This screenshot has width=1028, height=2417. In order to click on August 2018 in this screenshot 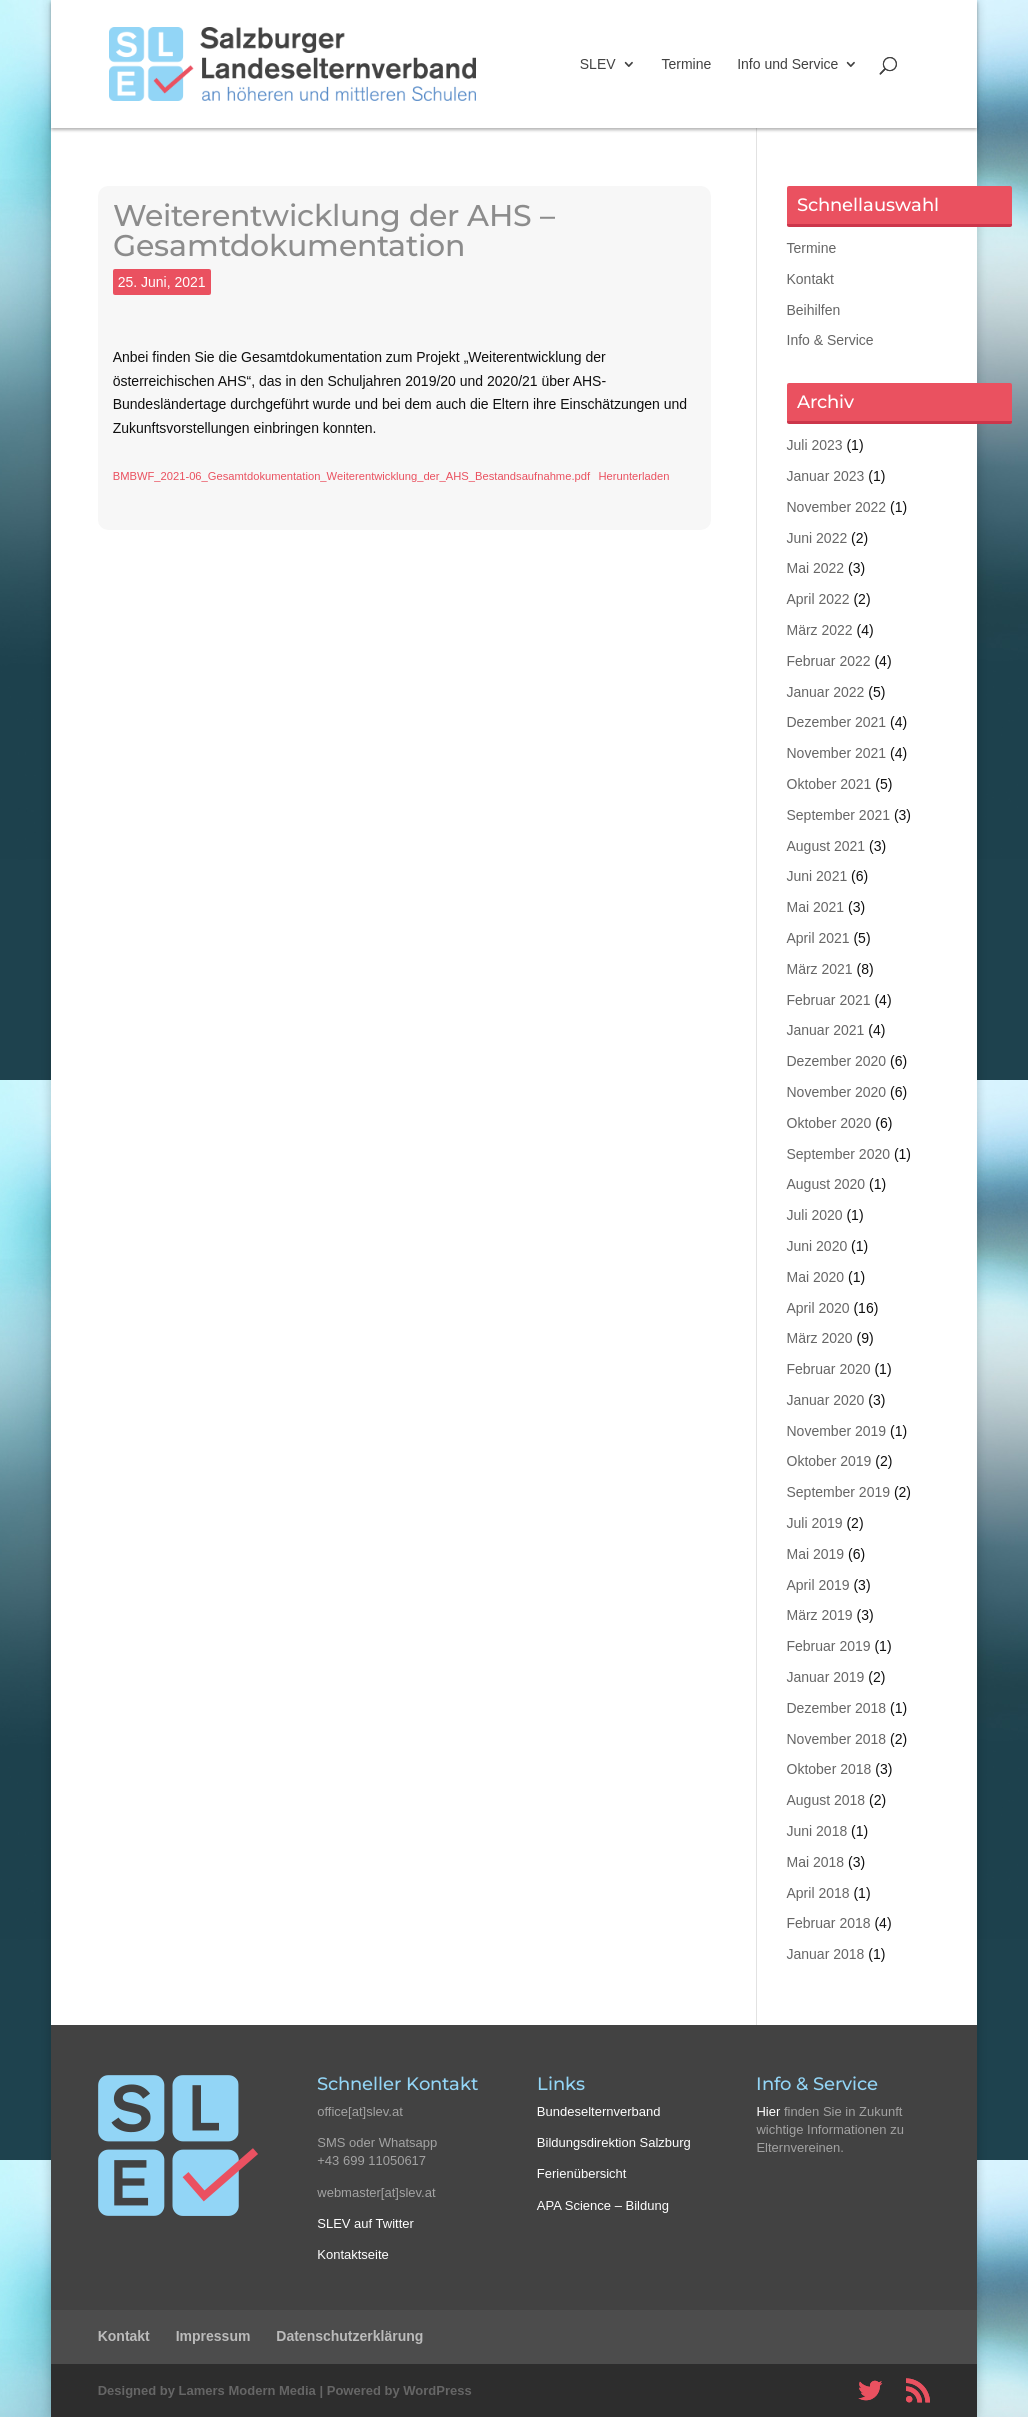, I will do `click(826, 1800)`.